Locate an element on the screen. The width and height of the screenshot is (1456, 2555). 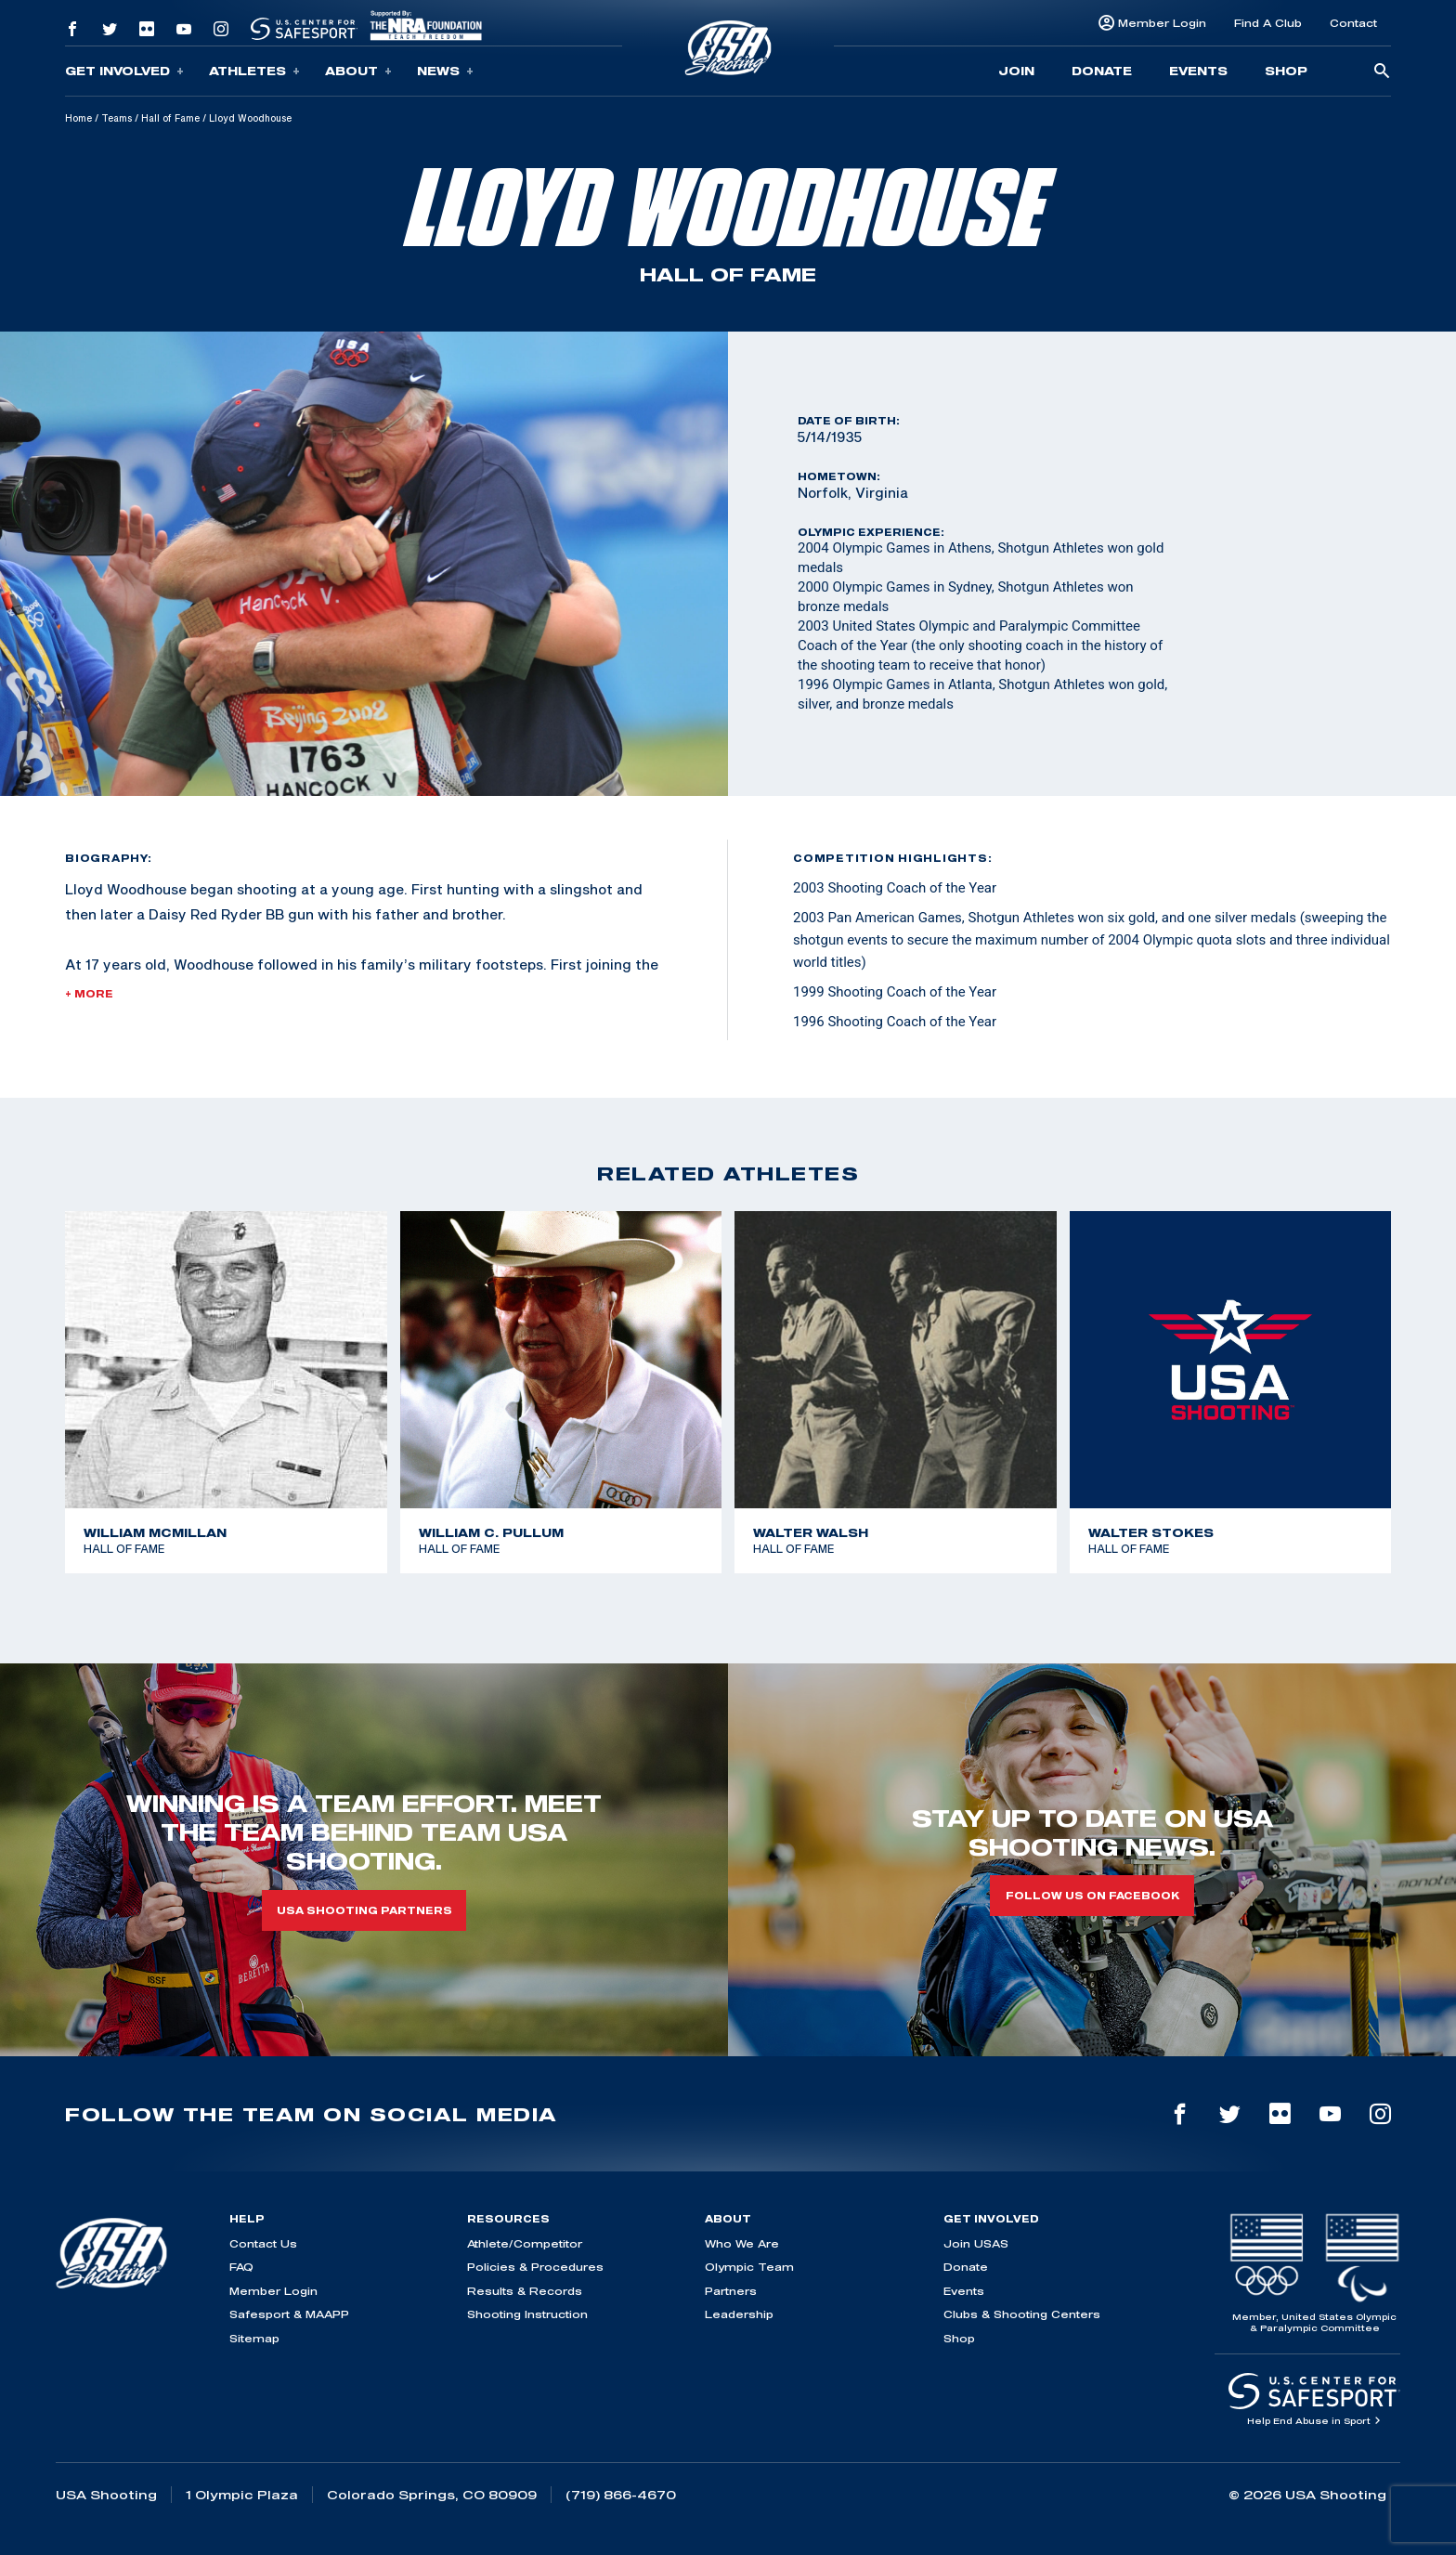
Hall of Fame is located at coordinates (170, 118).